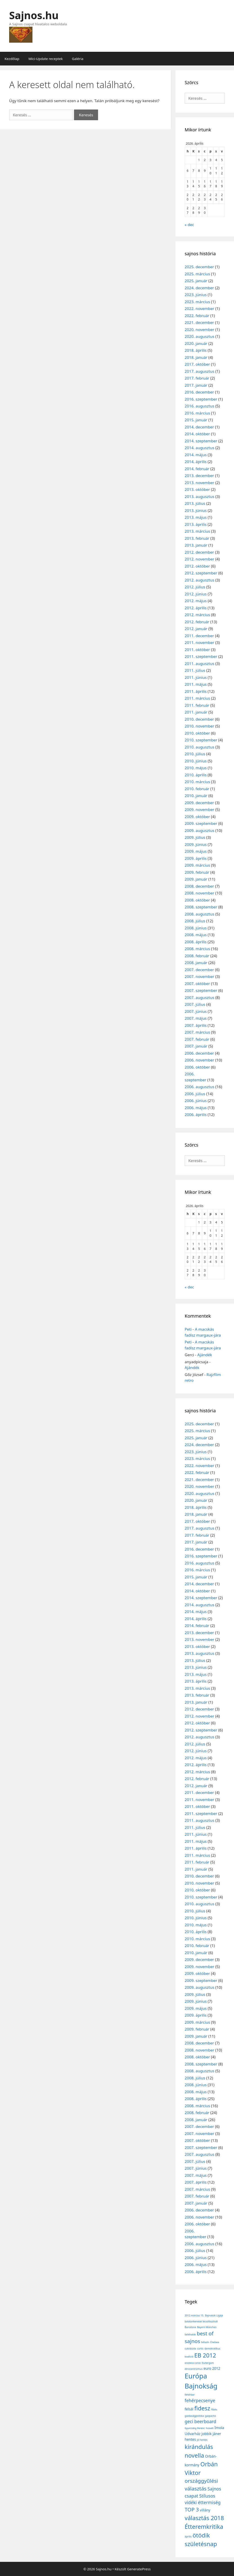 Image resolution: width=234 pixels, height=2576 pixels. Describe the element at coordinates (196, 1114) in the screenshot. I see `2006. április` at that location.